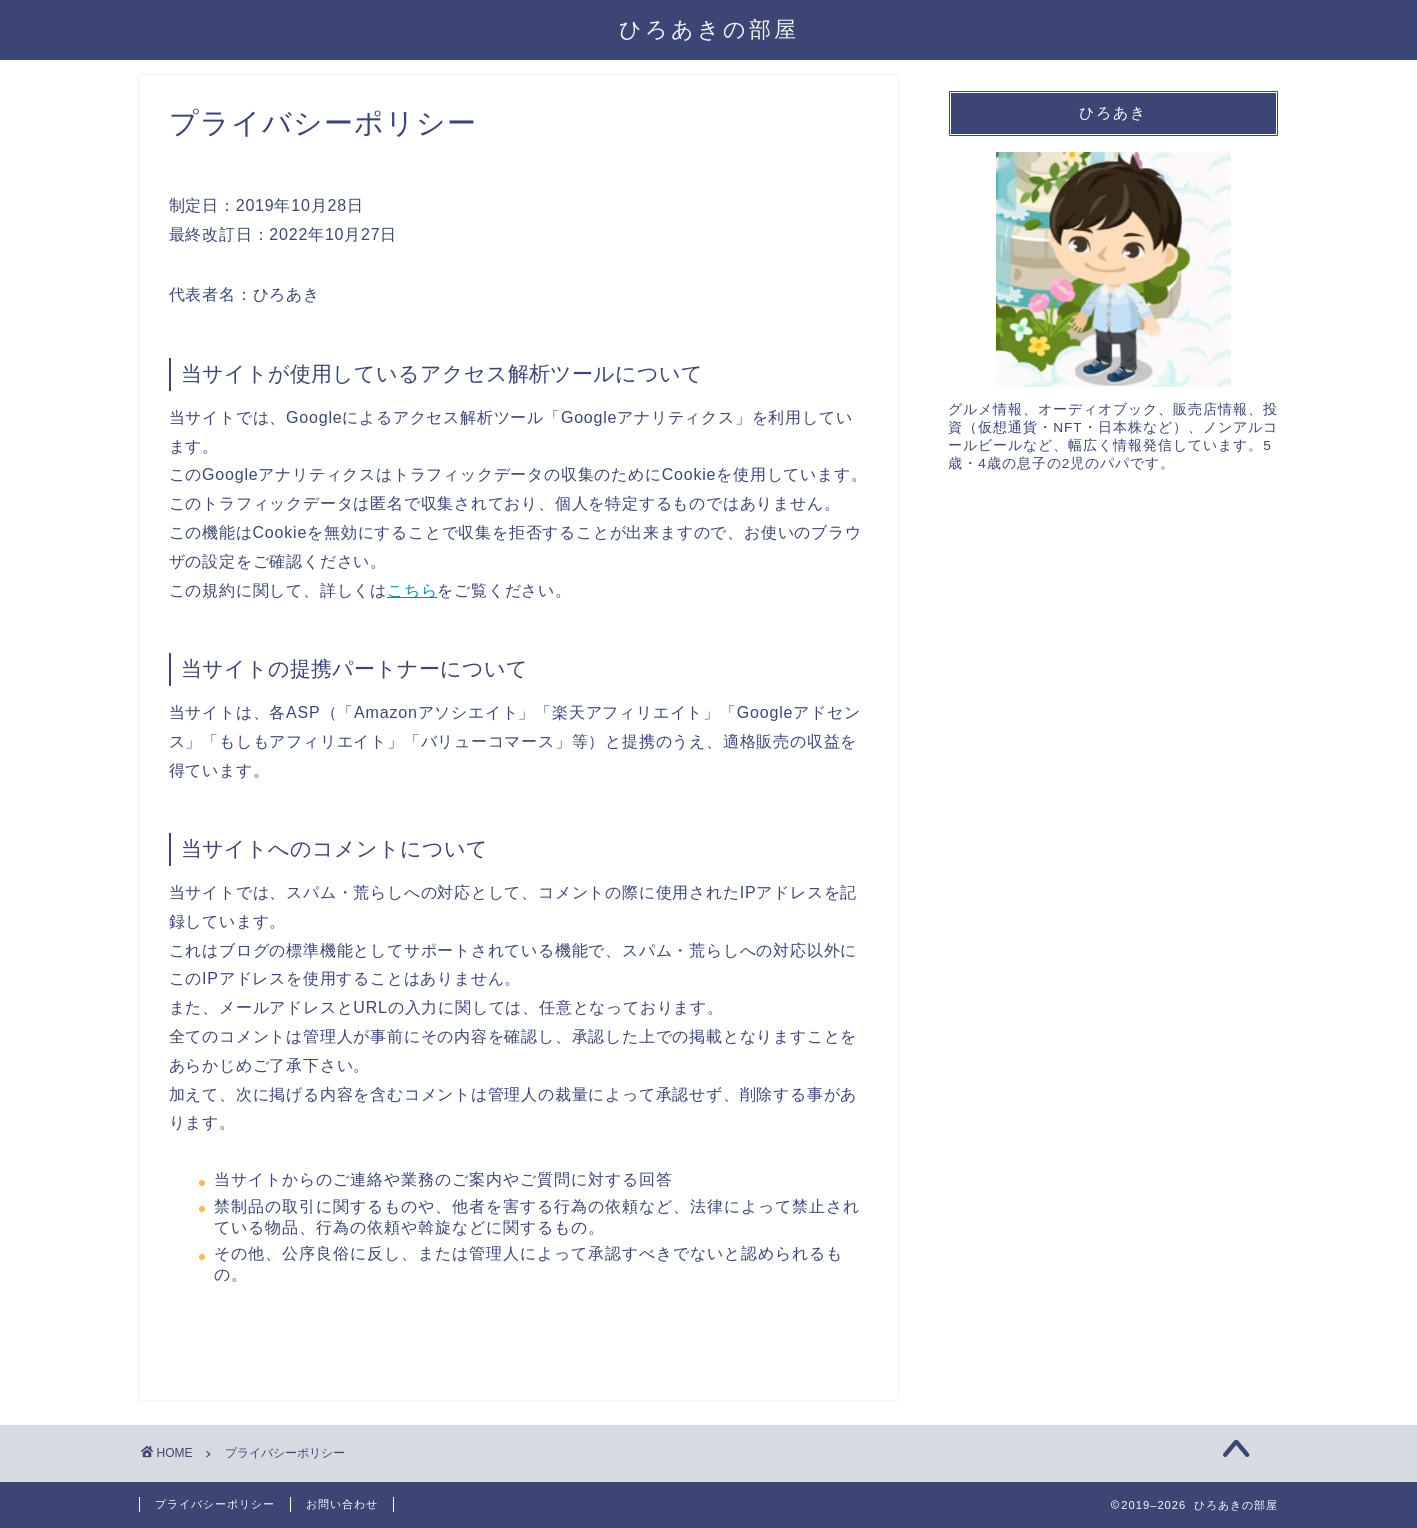 This screenshot has width=1417, height=1528. What do you see at coordinates (709, 28) in the screenshot?
I see `ひろあきの部屋` at bounding box center [709, 28].